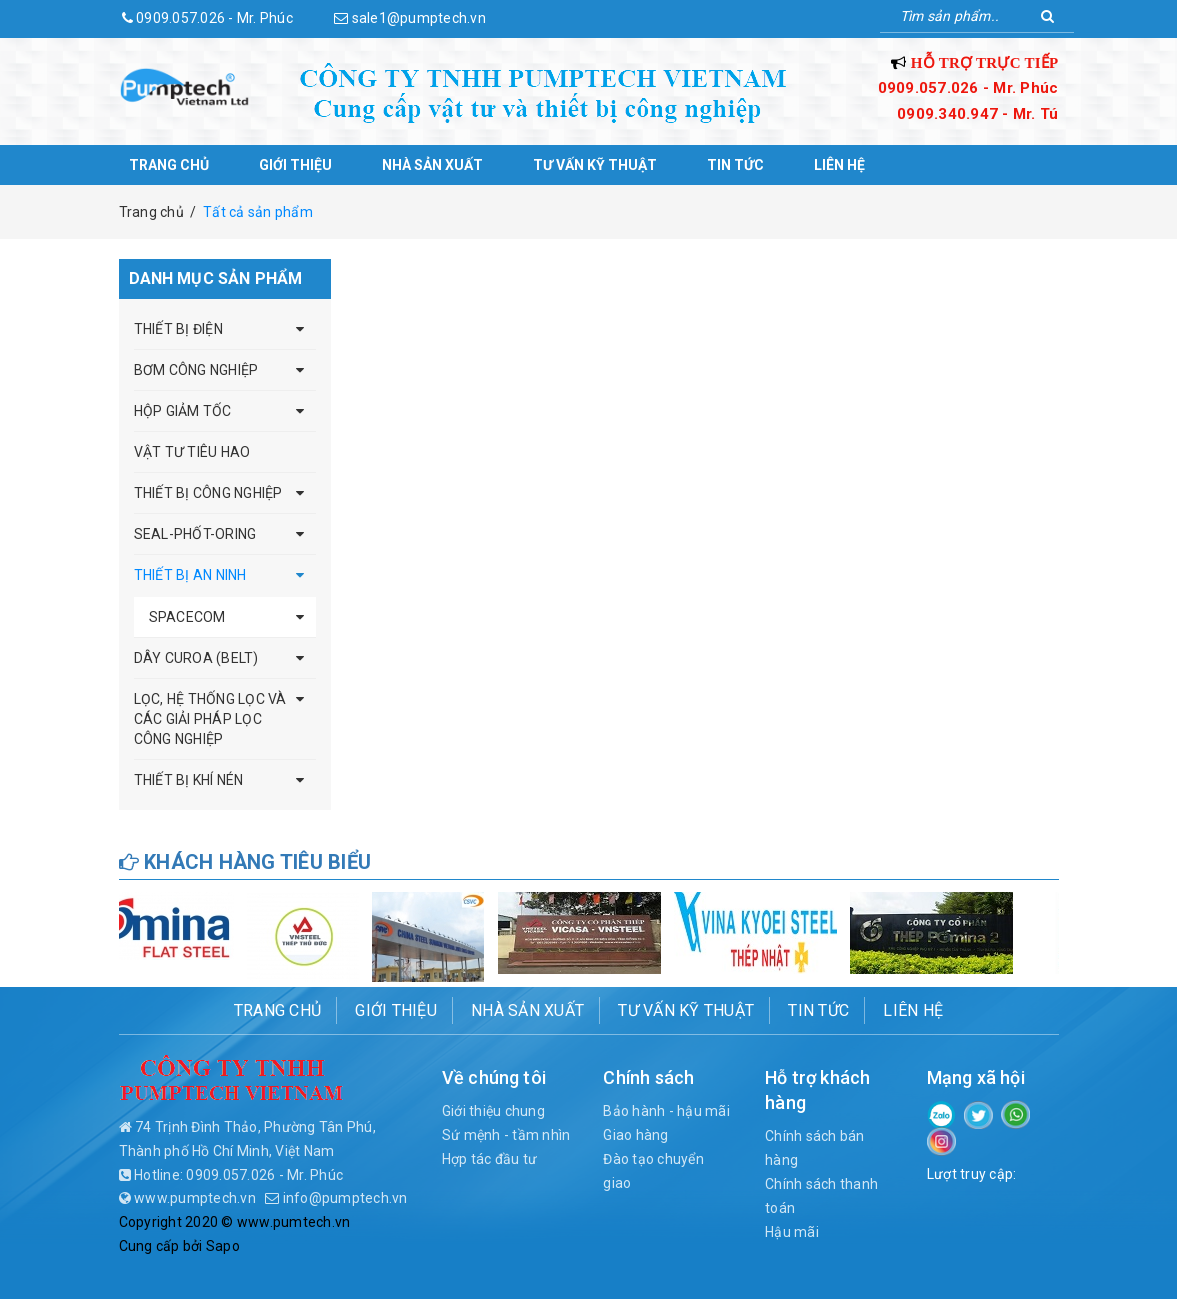 Image resolution: width=1177 pixels, height=1299 pixels. Describe the element at coordinates (490, 1159) in the screenshot. I see `Hợp tác đầu tư` at that location.